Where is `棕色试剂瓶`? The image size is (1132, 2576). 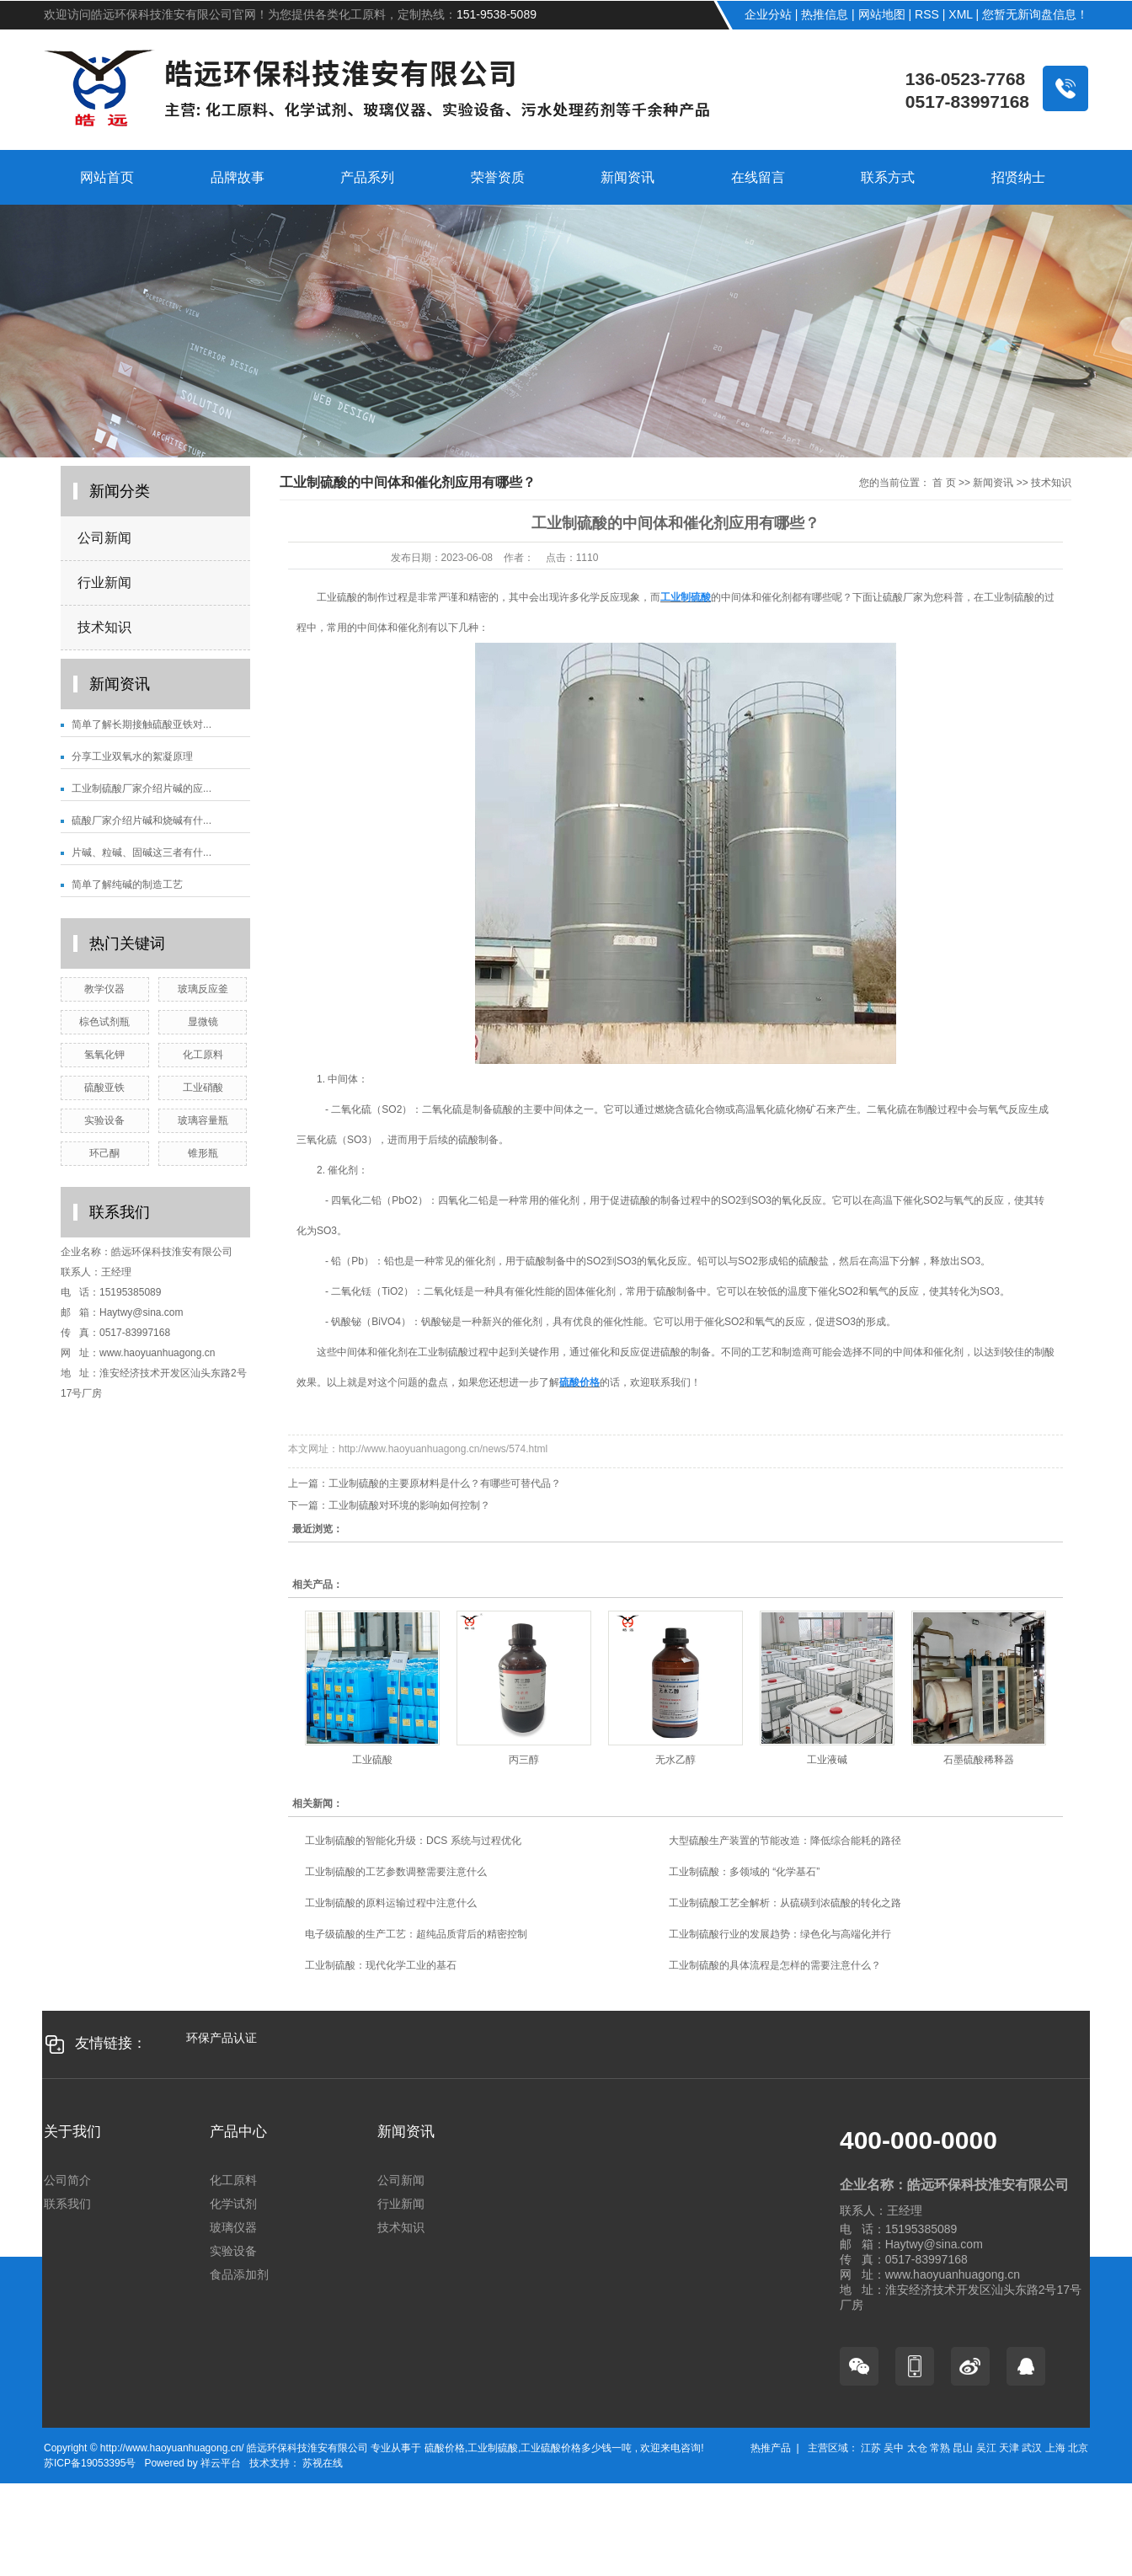 棕色试剂瓶 is located at coordinates (104, 1022).